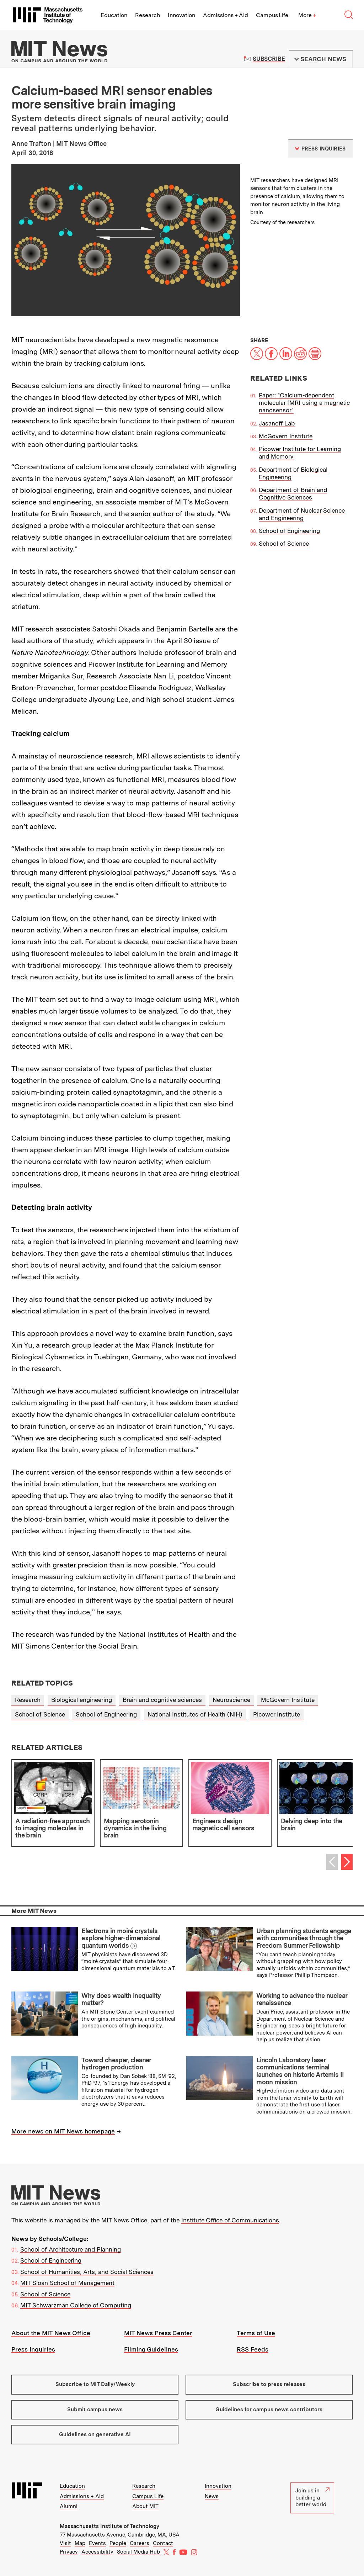 This screenshot has width=364, height=2576. Describe the element at coordinates (285, 436) in the screenshot. I see `McGovern Institute` at that location.